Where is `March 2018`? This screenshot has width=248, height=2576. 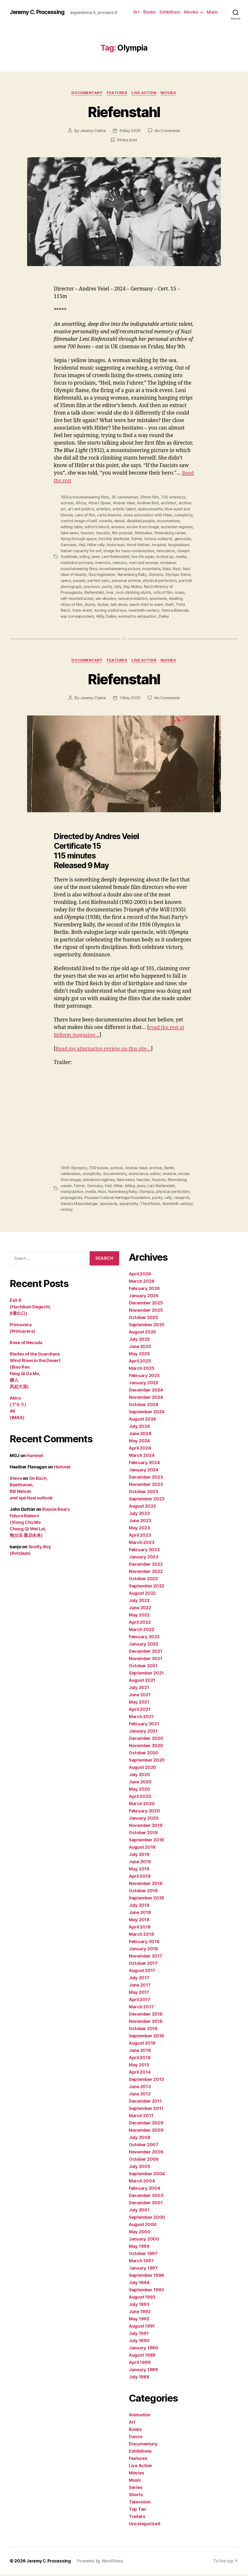 March 2018 is located at coordinates (141, 1935).